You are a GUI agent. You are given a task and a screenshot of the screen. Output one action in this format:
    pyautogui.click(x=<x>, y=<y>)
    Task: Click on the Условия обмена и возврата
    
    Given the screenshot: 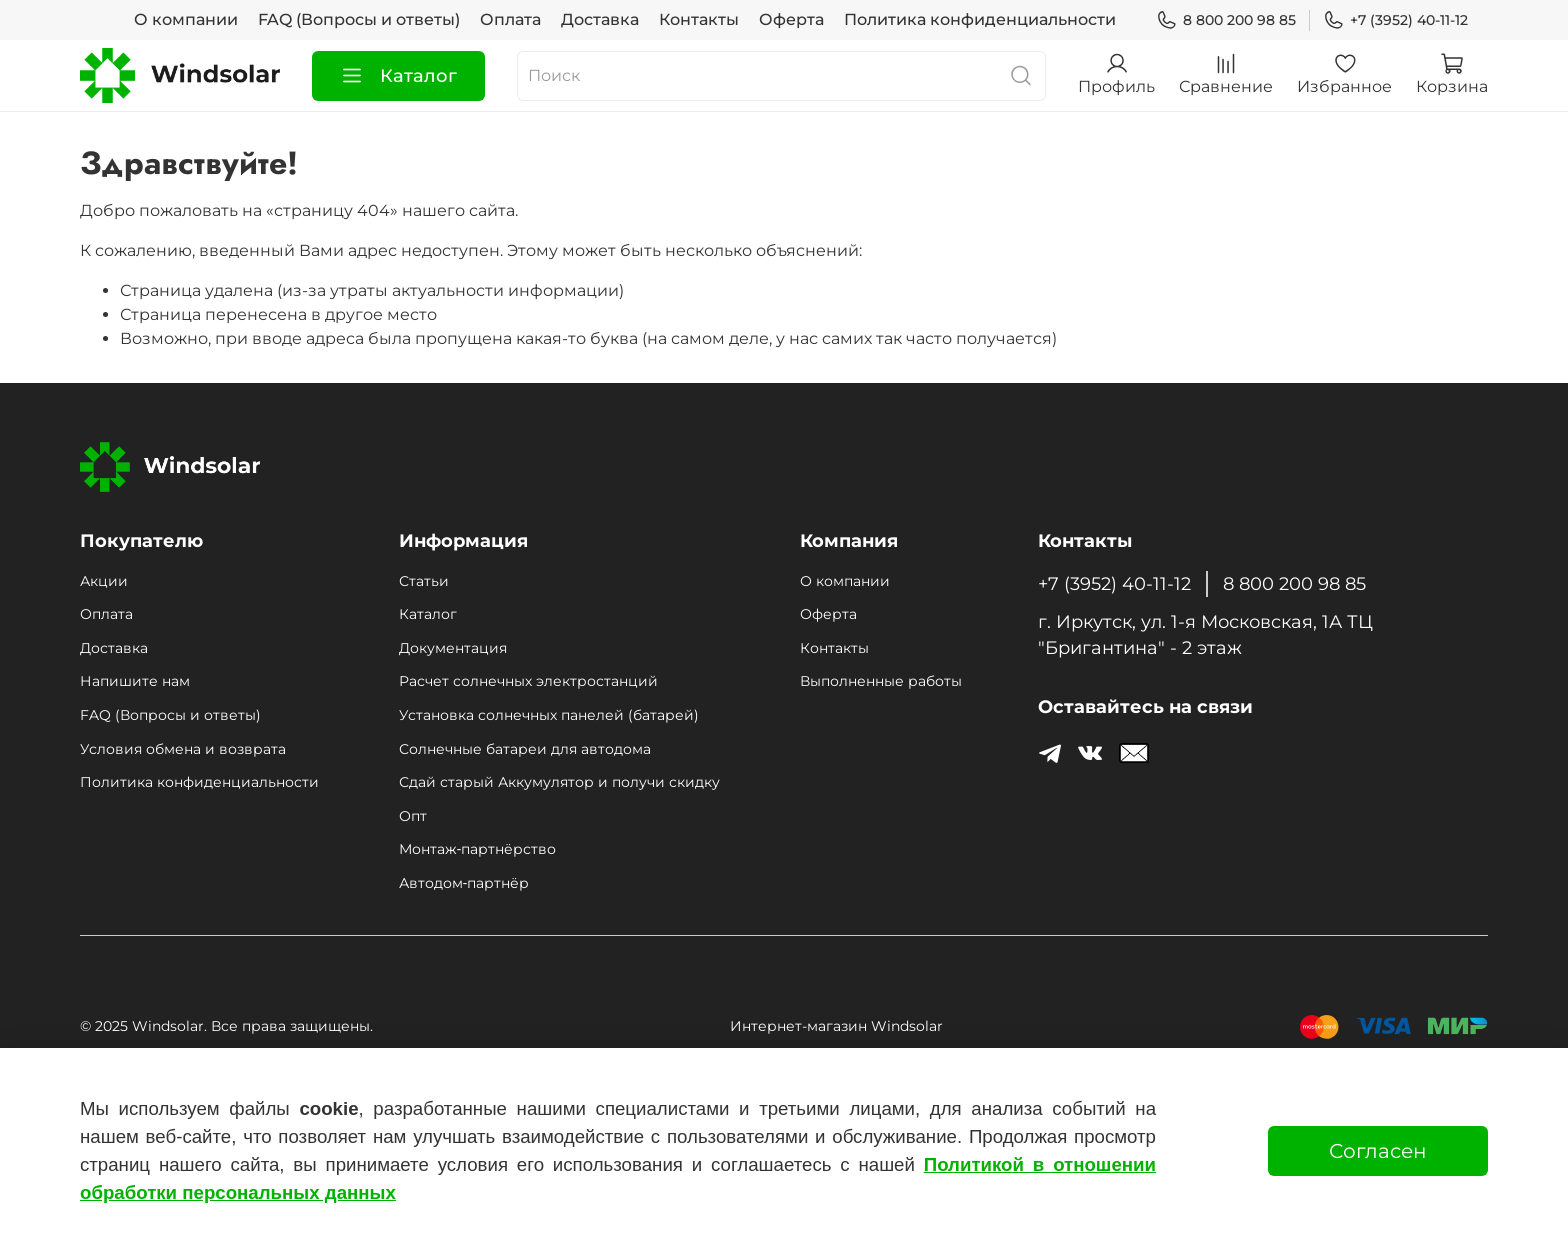 What is the action you would take?
    pyautogui.click(x=183, y=749)
    